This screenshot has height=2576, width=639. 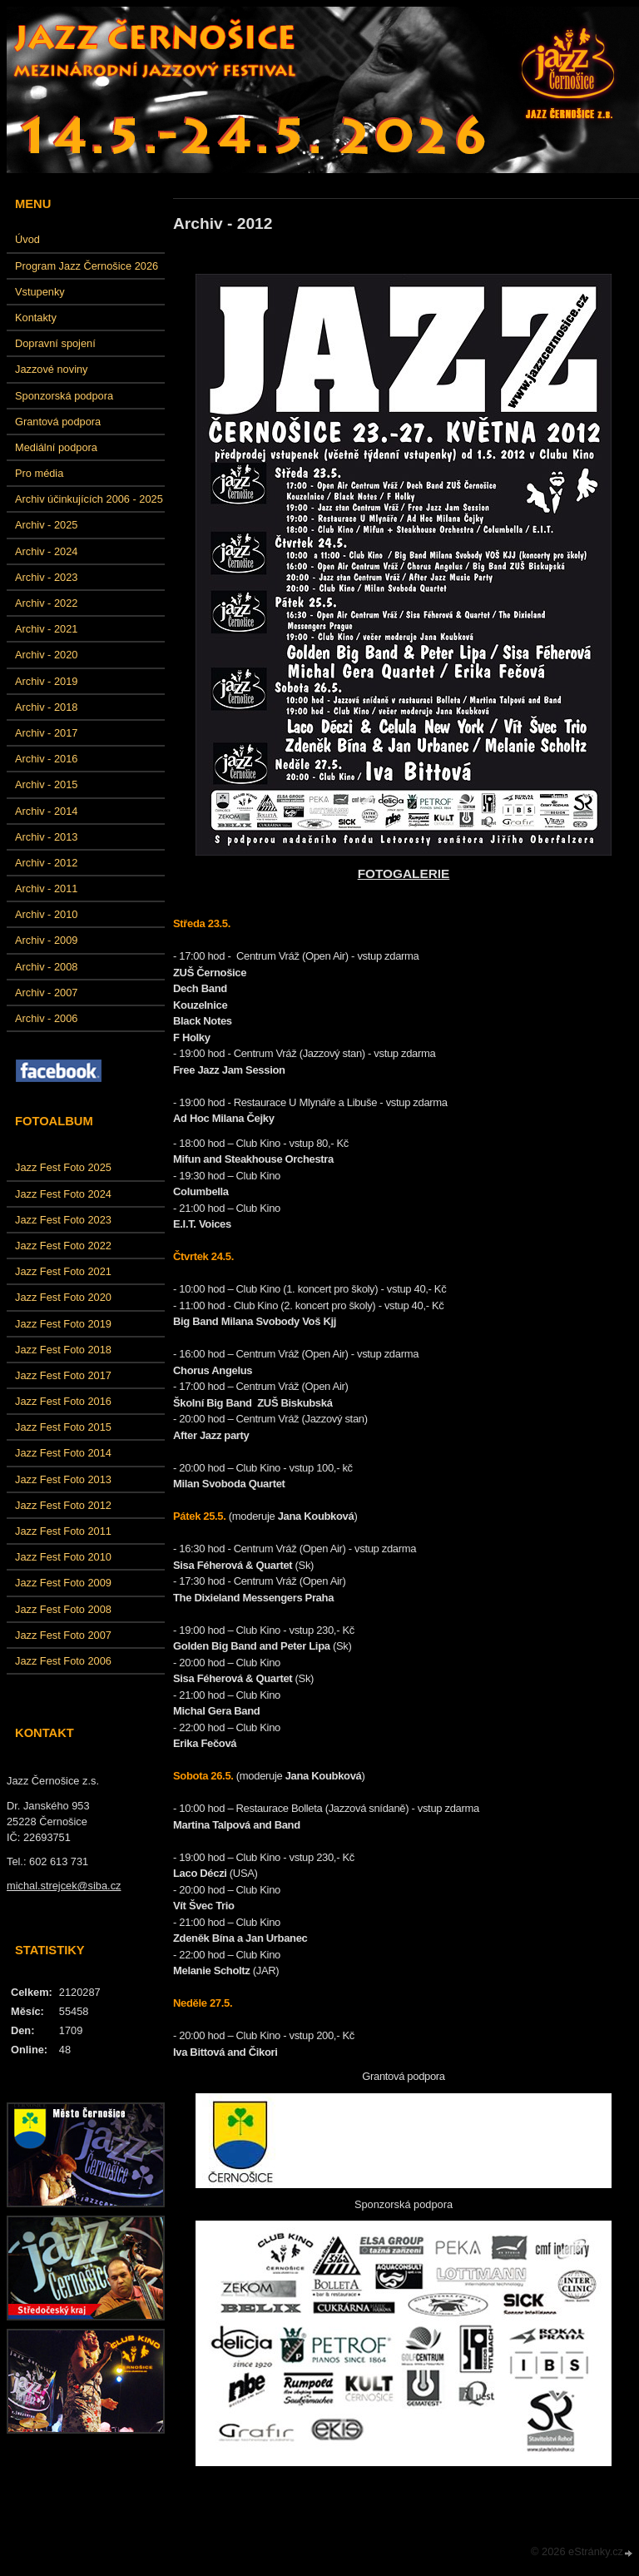 I want to click on Archiv - 2018, so click(x=46, y=707).